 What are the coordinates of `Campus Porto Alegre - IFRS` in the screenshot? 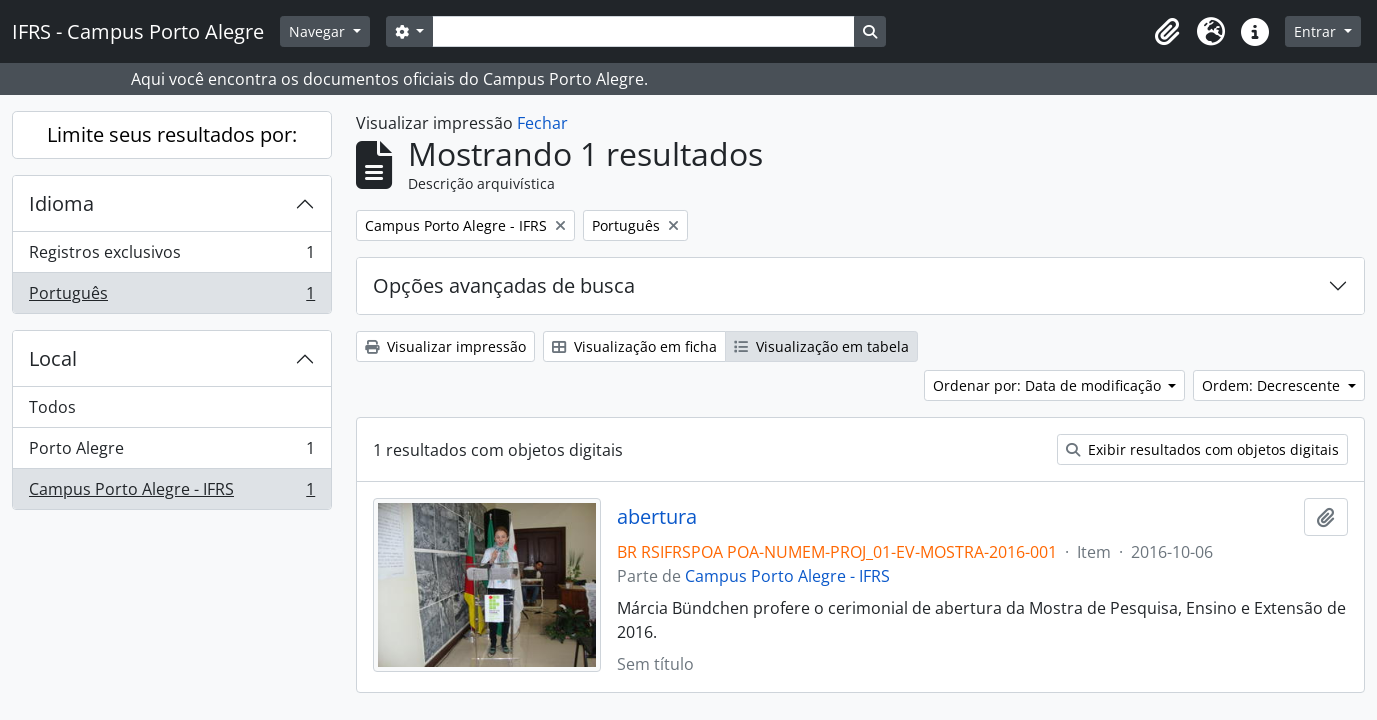 It's located at (171, 493).